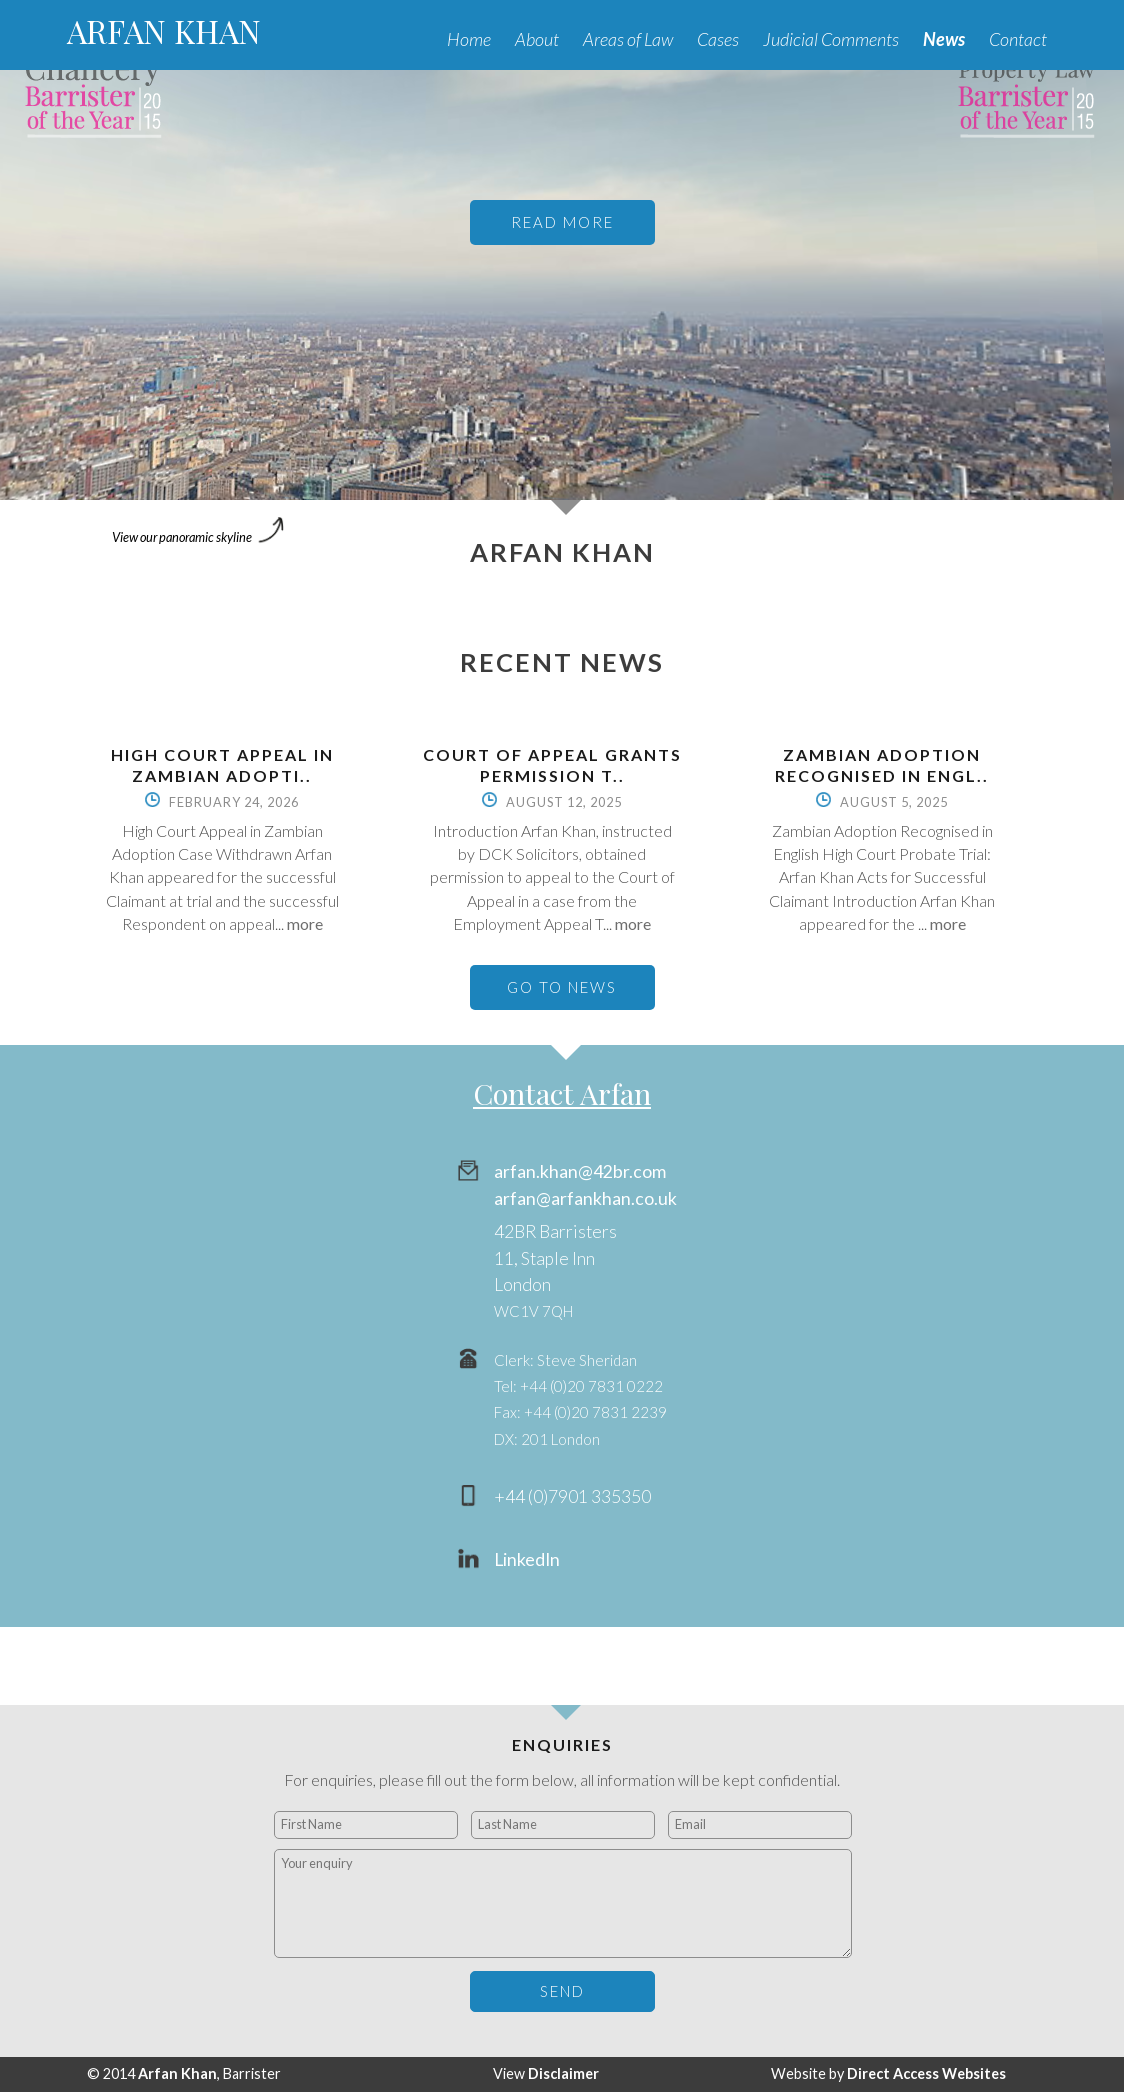 This screenshot has width=1124, height=2092. Describe the element at coordinates (926, 2073) in the screenshot. I see `Direct Access Websites` at that location.